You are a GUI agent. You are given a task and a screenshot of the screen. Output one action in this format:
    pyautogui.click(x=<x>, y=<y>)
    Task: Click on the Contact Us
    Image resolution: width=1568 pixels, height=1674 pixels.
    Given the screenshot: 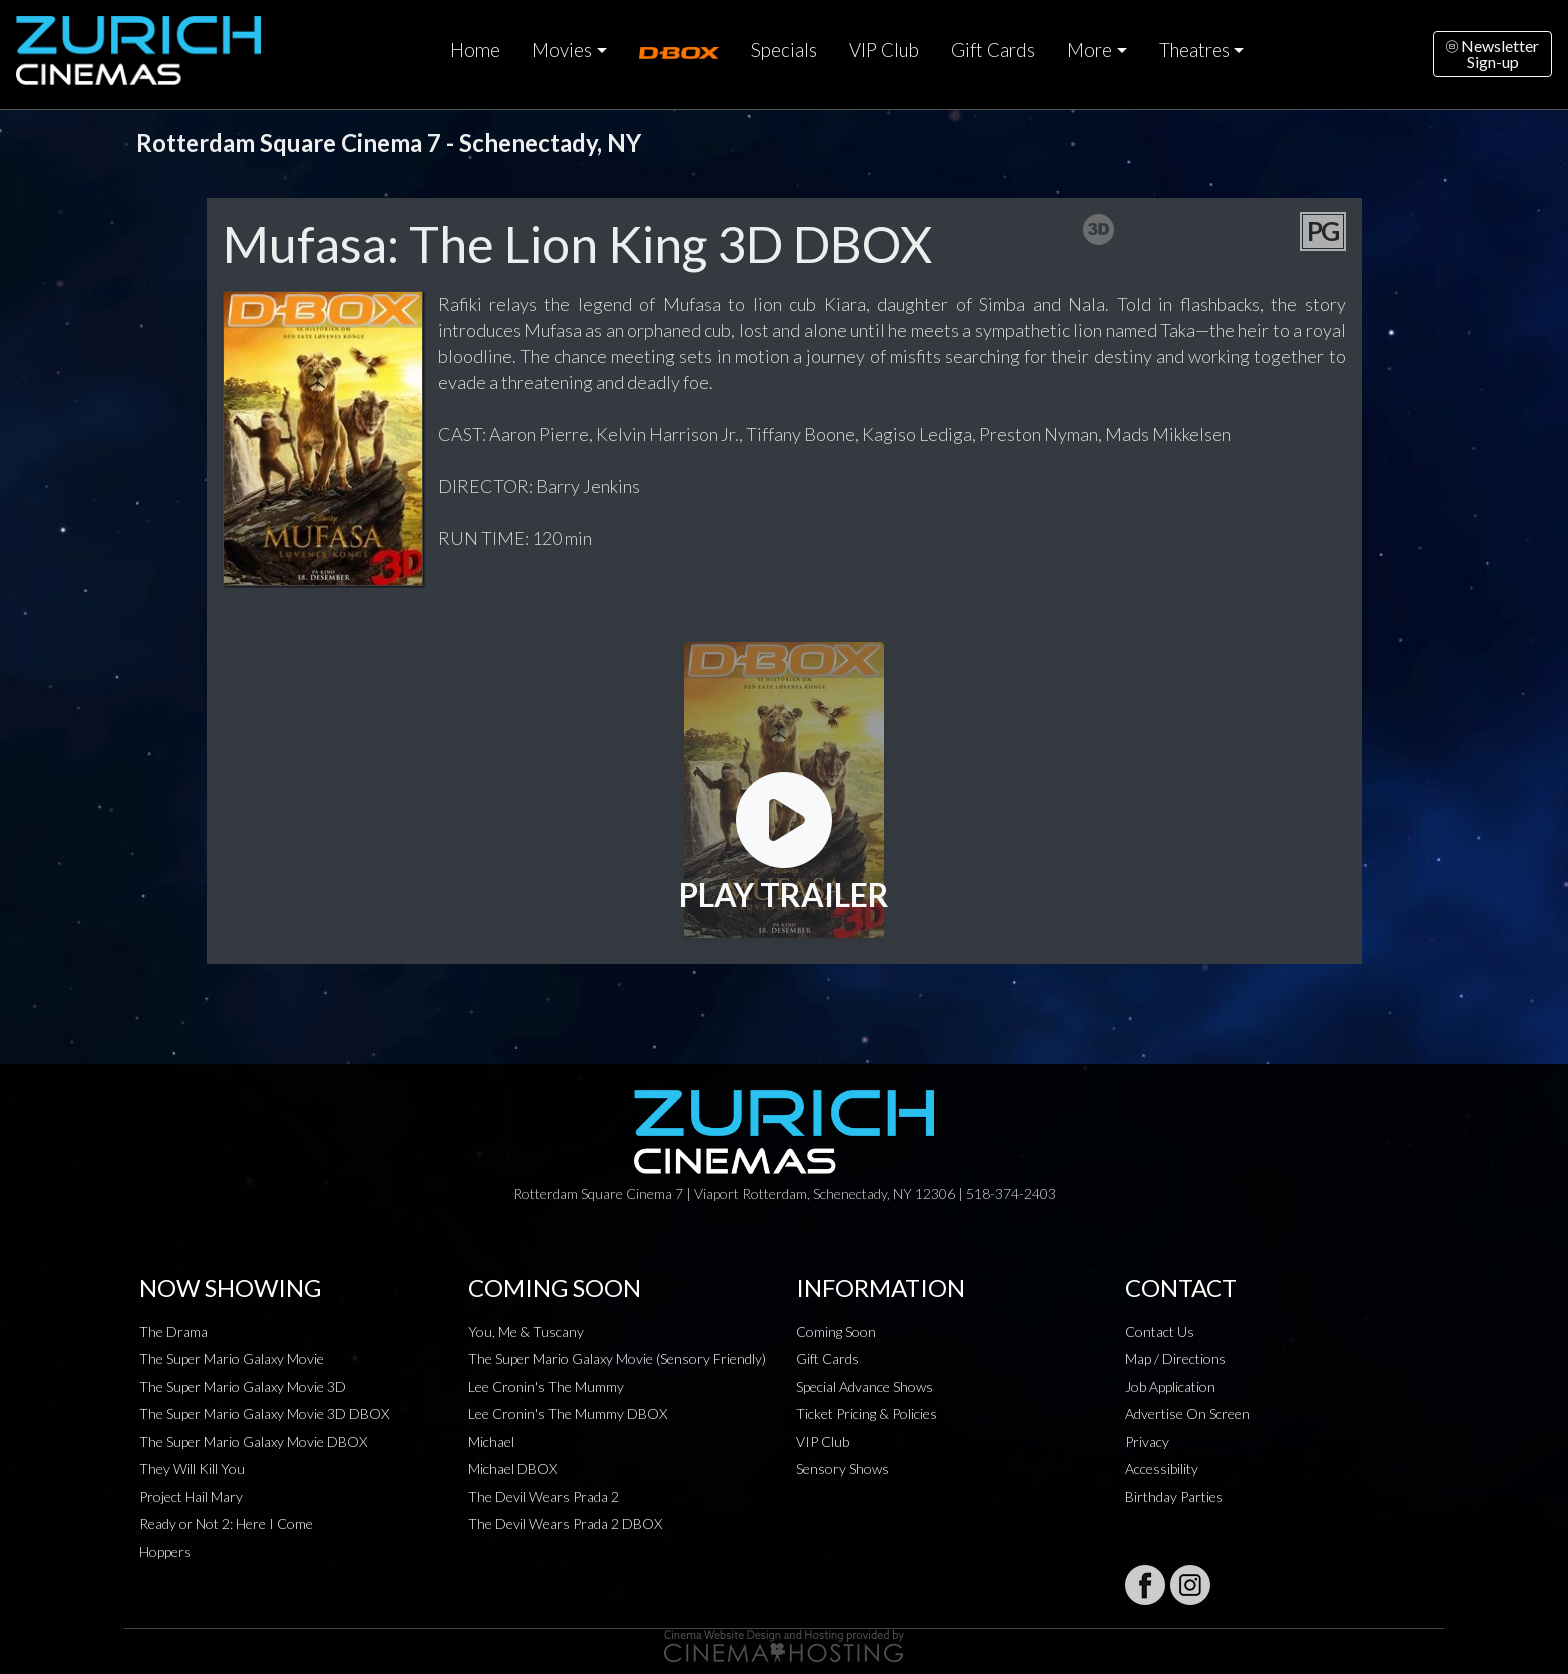 What is the action you would take?
    pyautogui.click(x=1159, y=1331)
    